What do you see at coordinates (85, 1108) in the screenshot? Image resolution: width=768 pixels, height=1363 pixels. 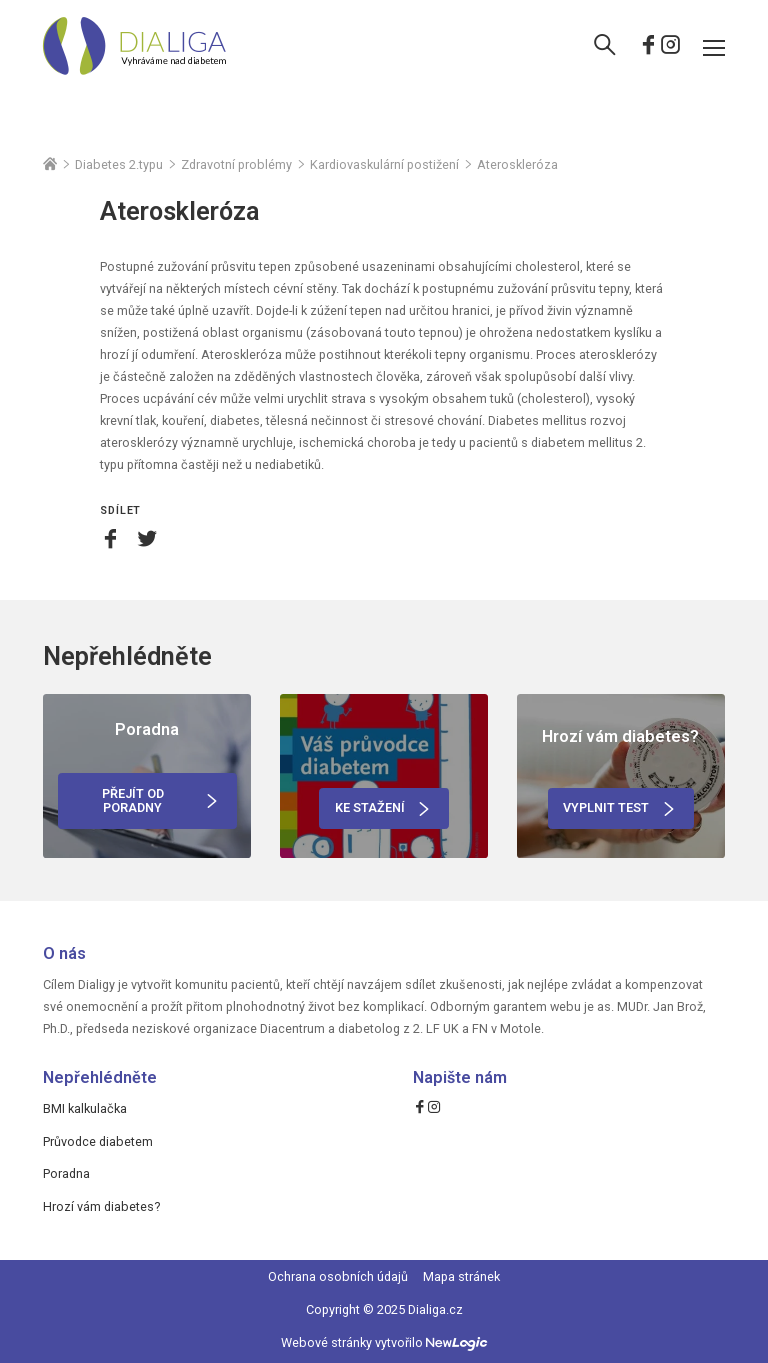 I see `BMI kalkulačka` at bounding box center [85, 1108].